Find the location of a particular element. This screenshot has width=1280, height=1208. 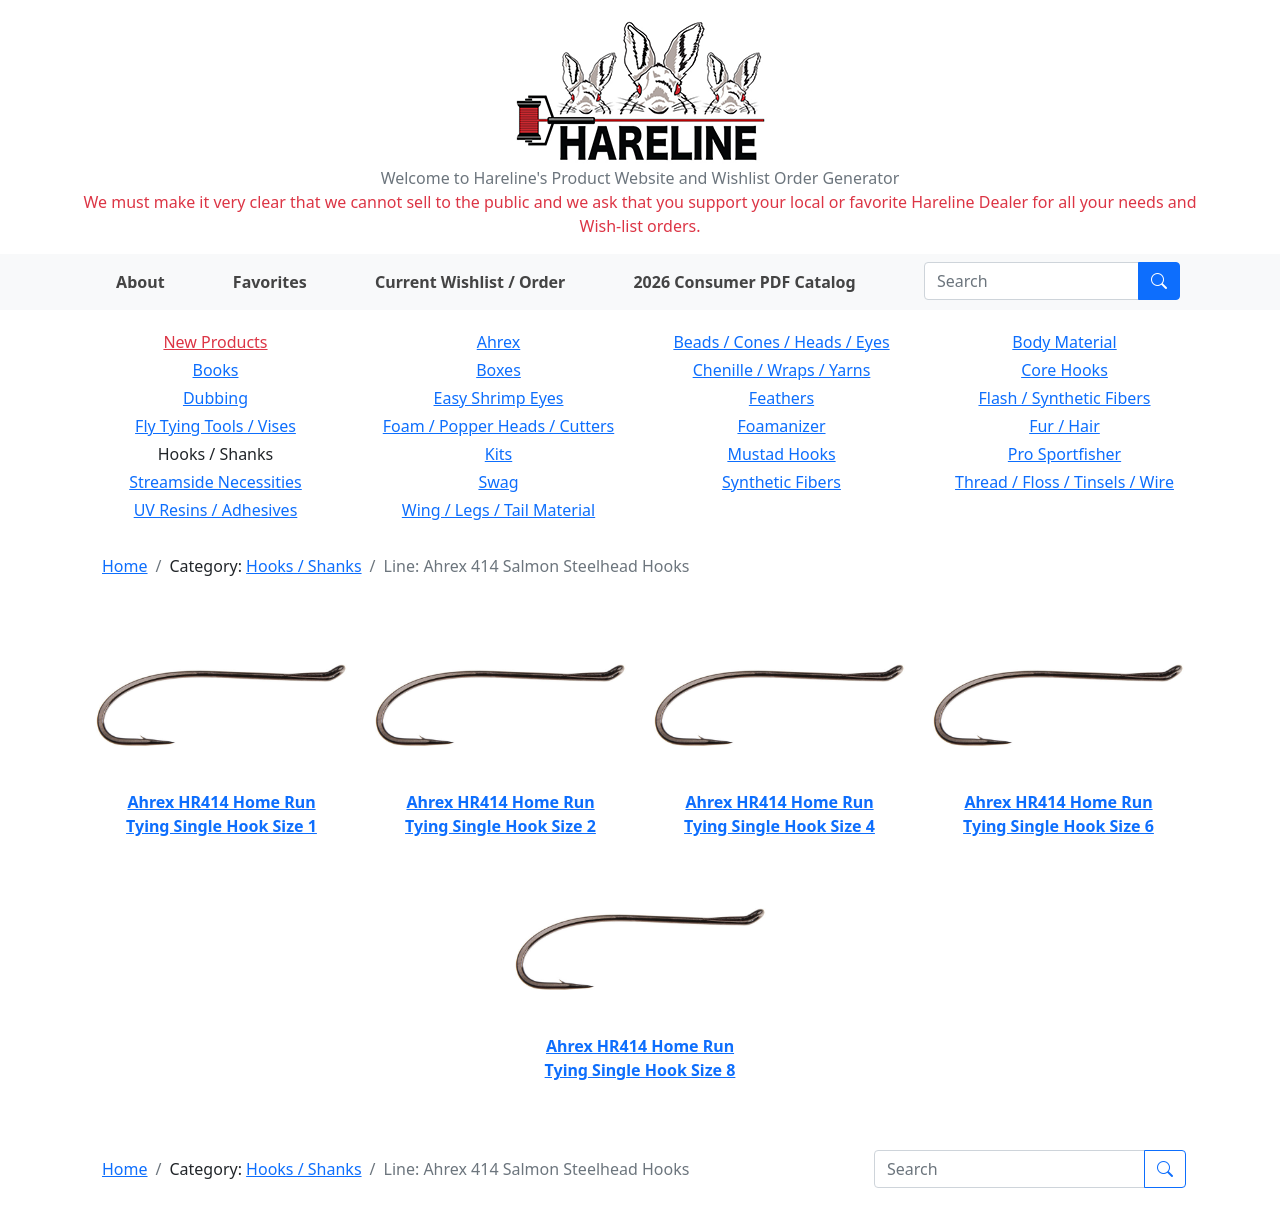

[Submit search] is located at coordinates (1159, 281).